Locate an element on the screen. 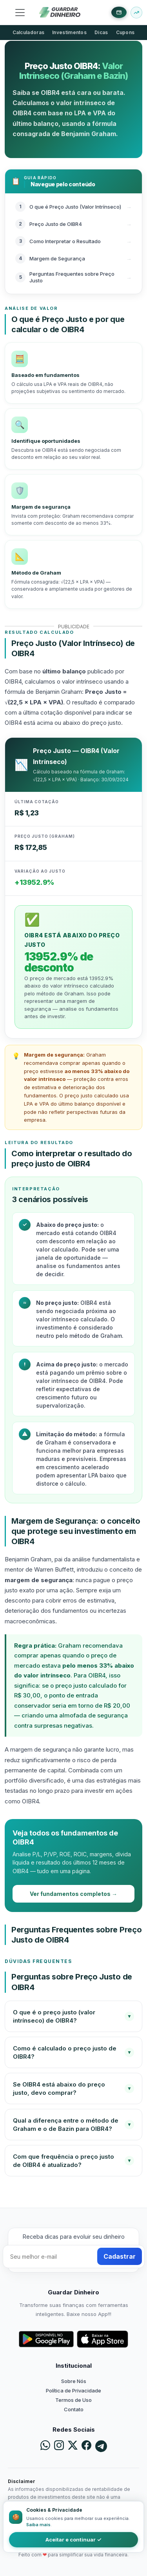 The image size is (147, 2576). Contato is located at coordinates (73, 2409).